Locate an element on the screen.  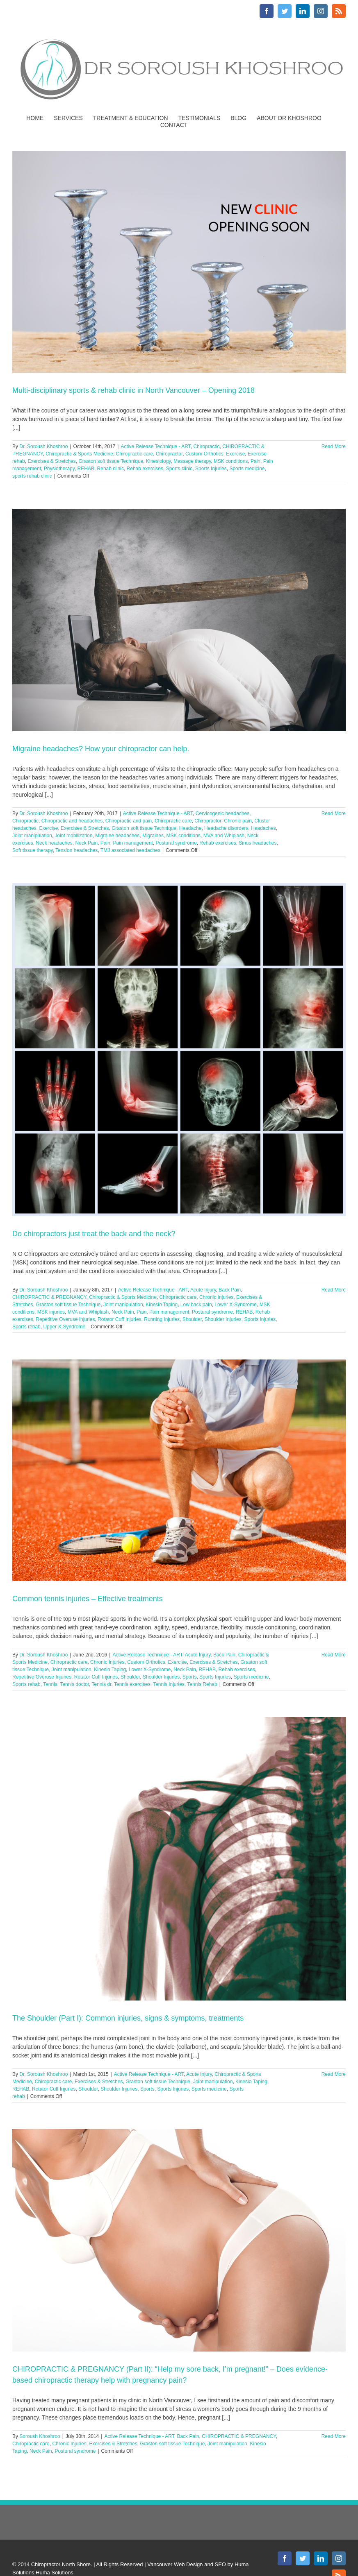
REHAB is located at coordinates (86, 468).